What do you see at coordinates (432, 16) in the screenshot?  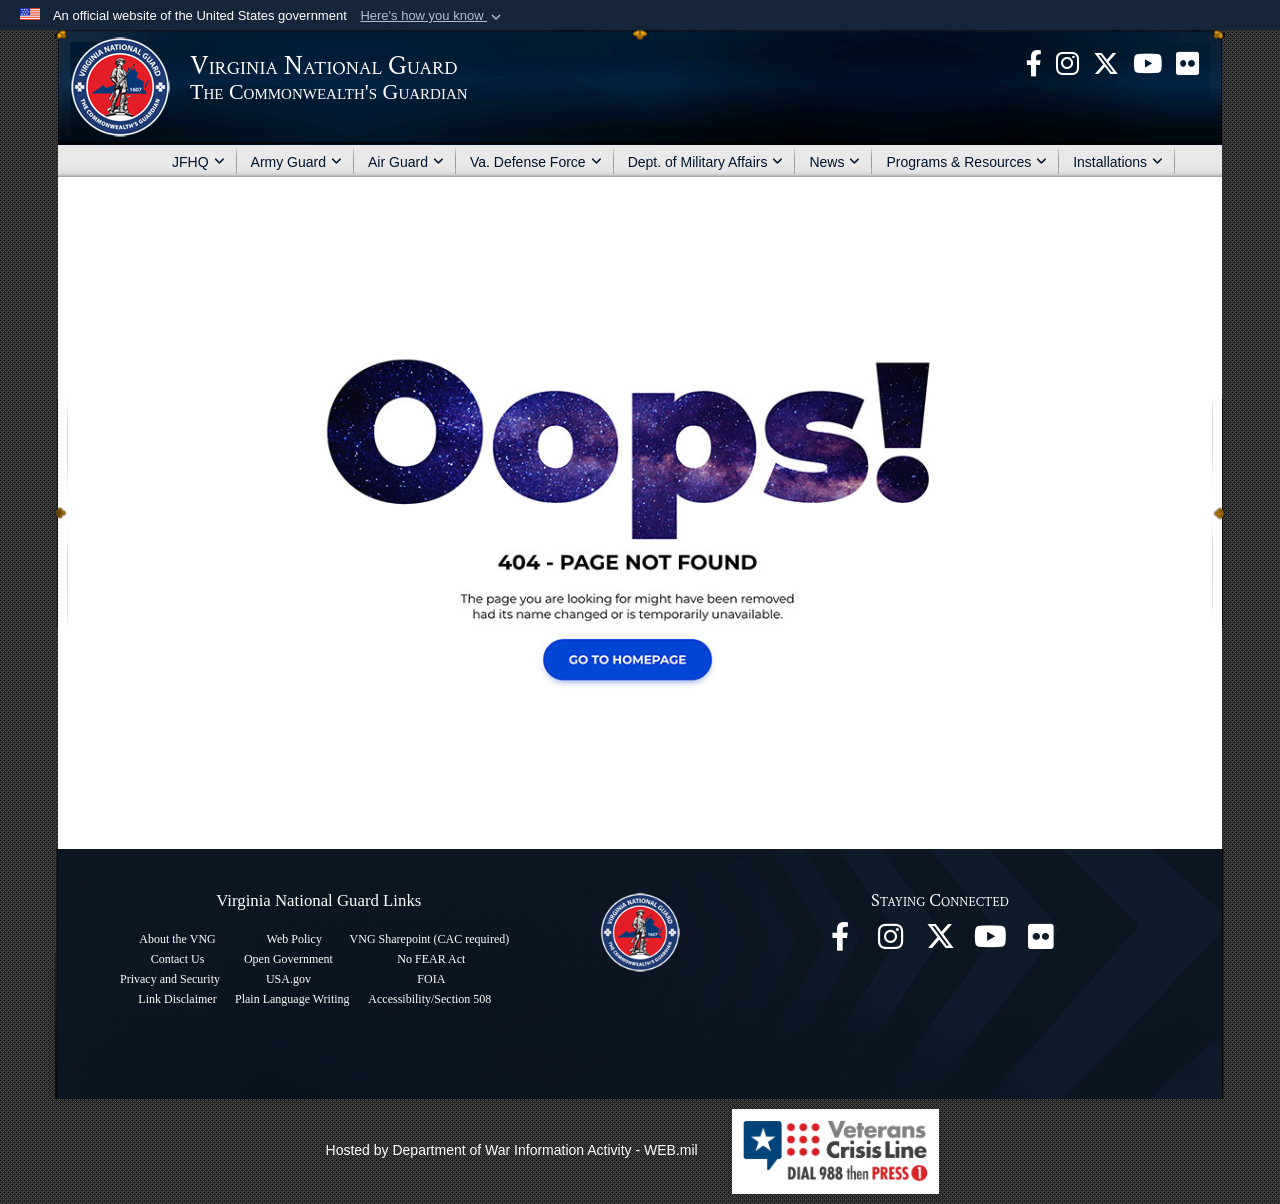 I see `[button]` at bounding box center [432, 16].